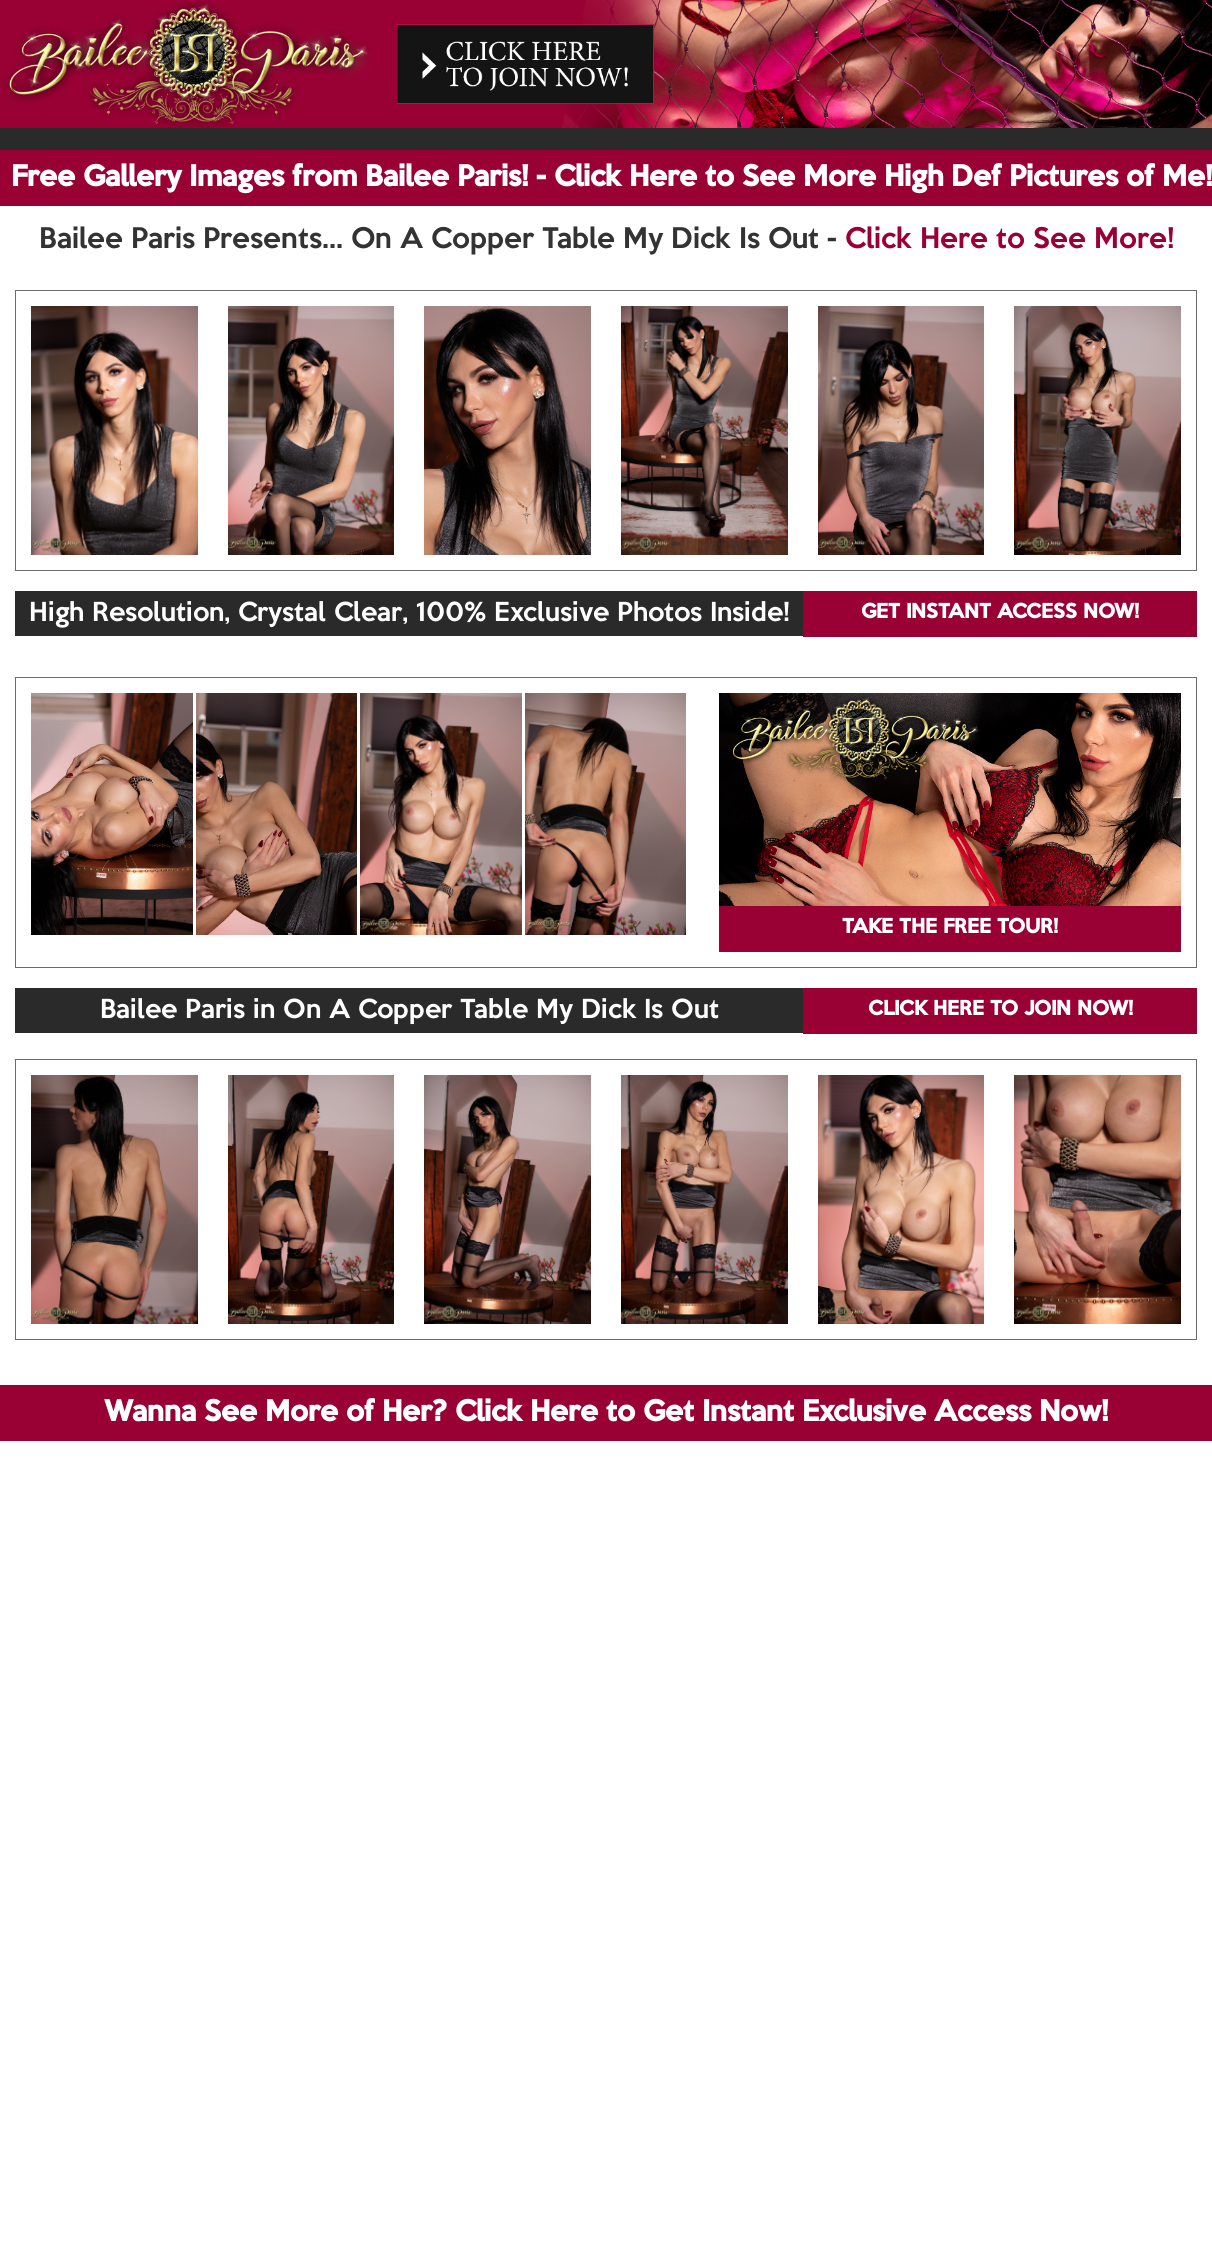 The image size is (1212, 2244). What do you see at coordinates (1009, 240) in the screenshot?
I see `Click Here to See More!` at bounding box center [1009, 240].